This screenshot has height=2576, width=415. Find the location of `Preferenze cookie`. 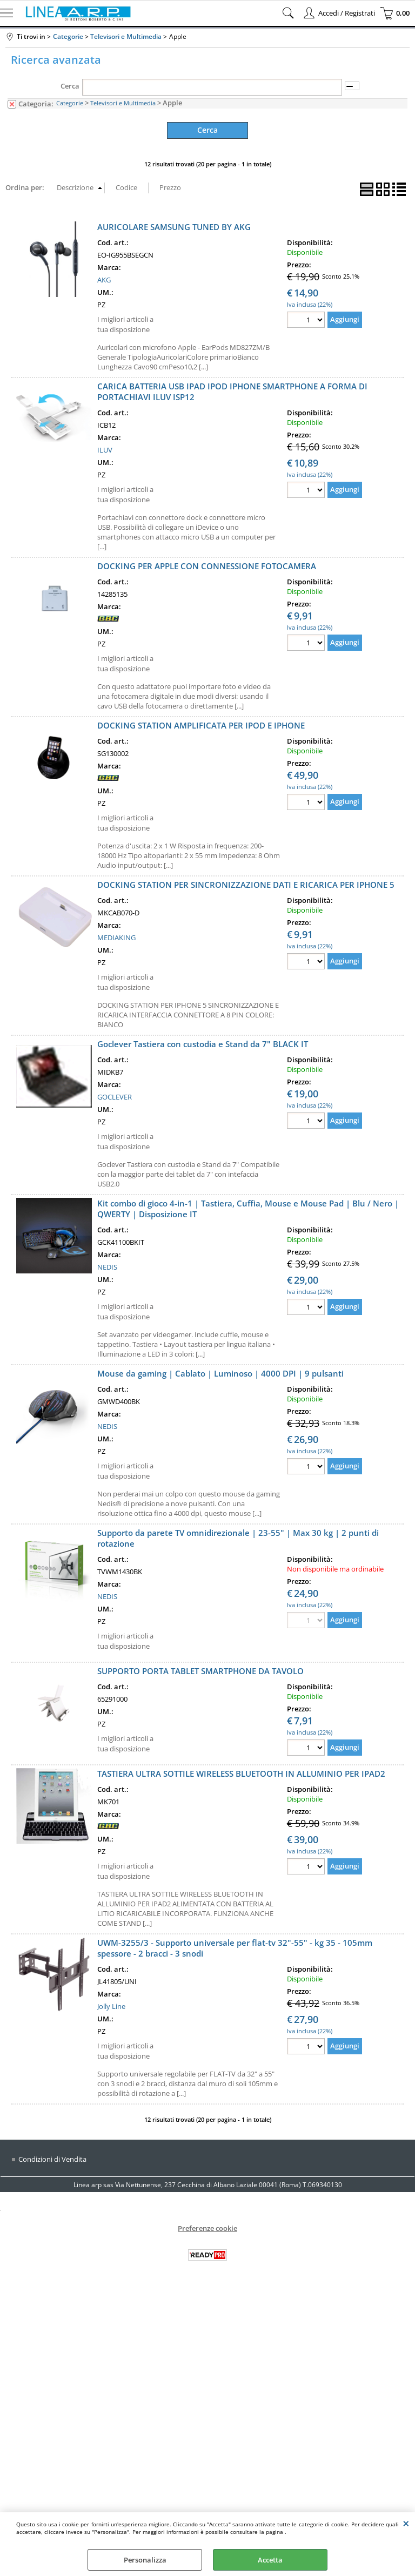

Preferenze cookie is located at coordinates (207, 2228).